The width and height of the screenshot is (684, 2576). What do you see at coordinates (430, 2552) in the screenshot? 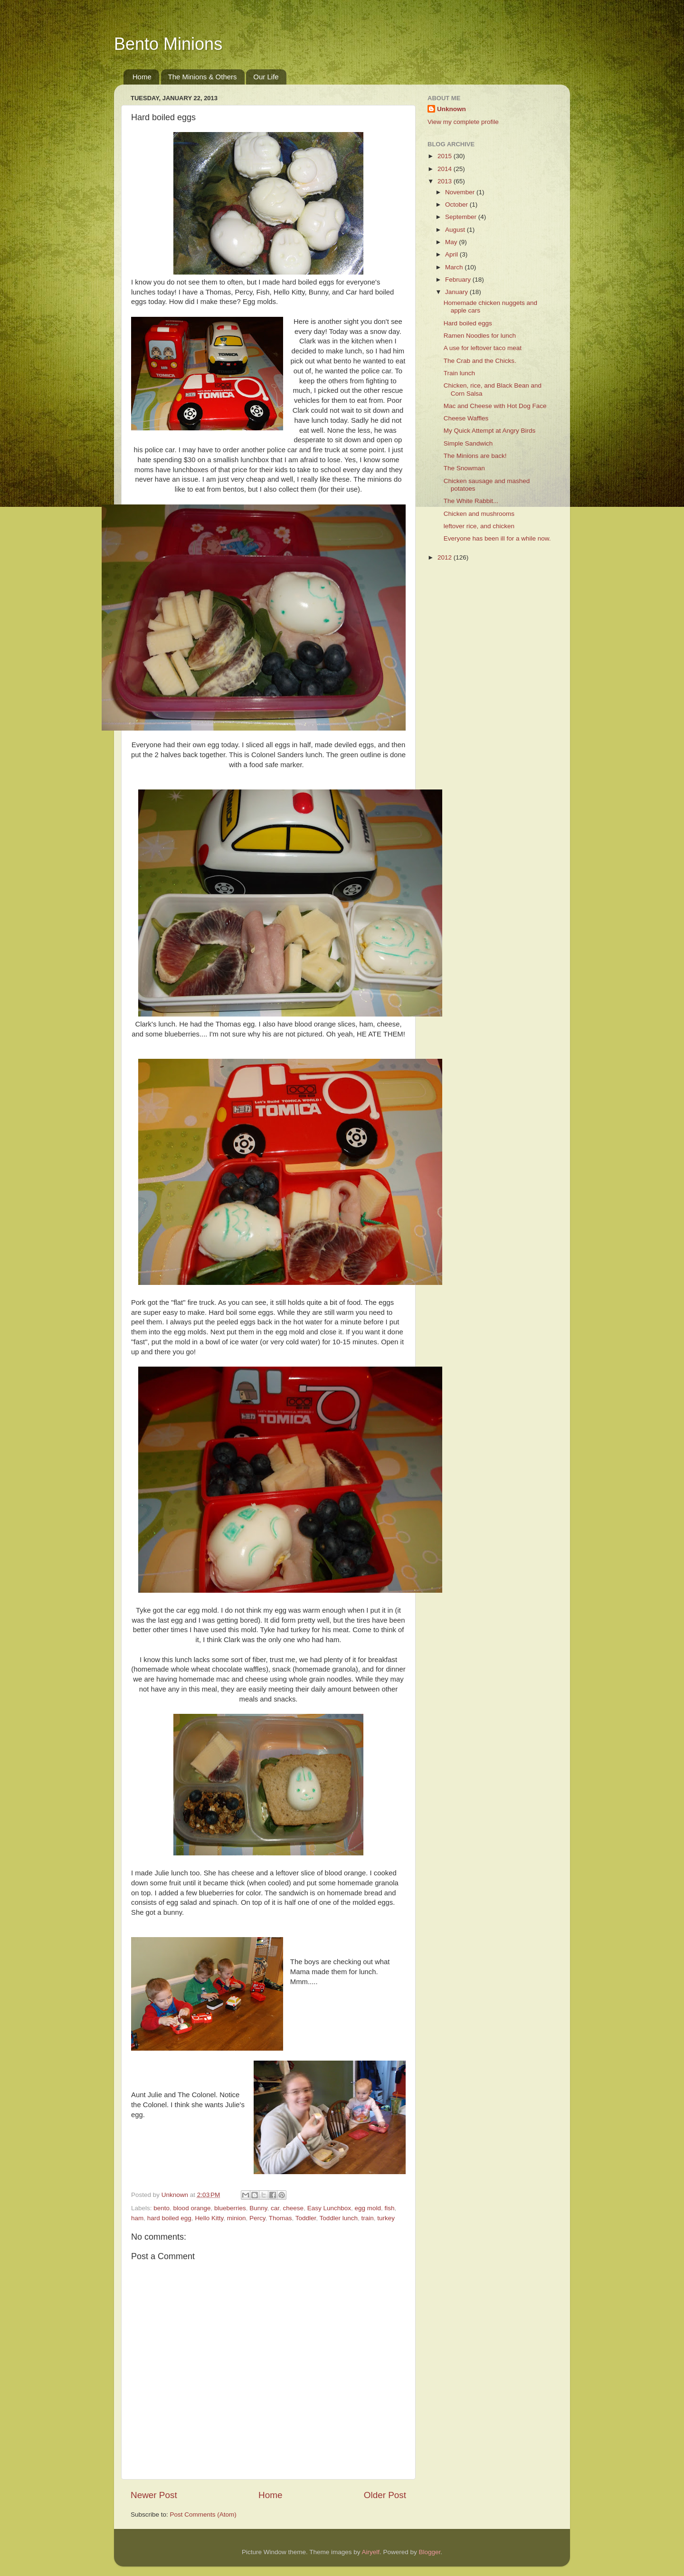
I see `Blogger` at bounding box center [430, 2552].